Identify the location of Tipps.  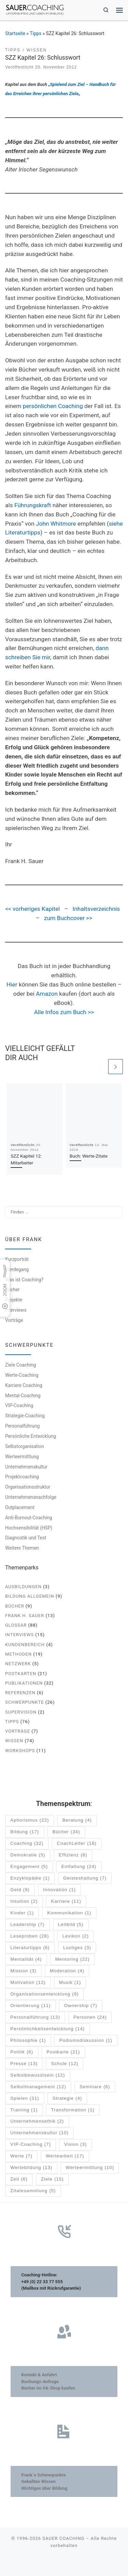
(35, 33).